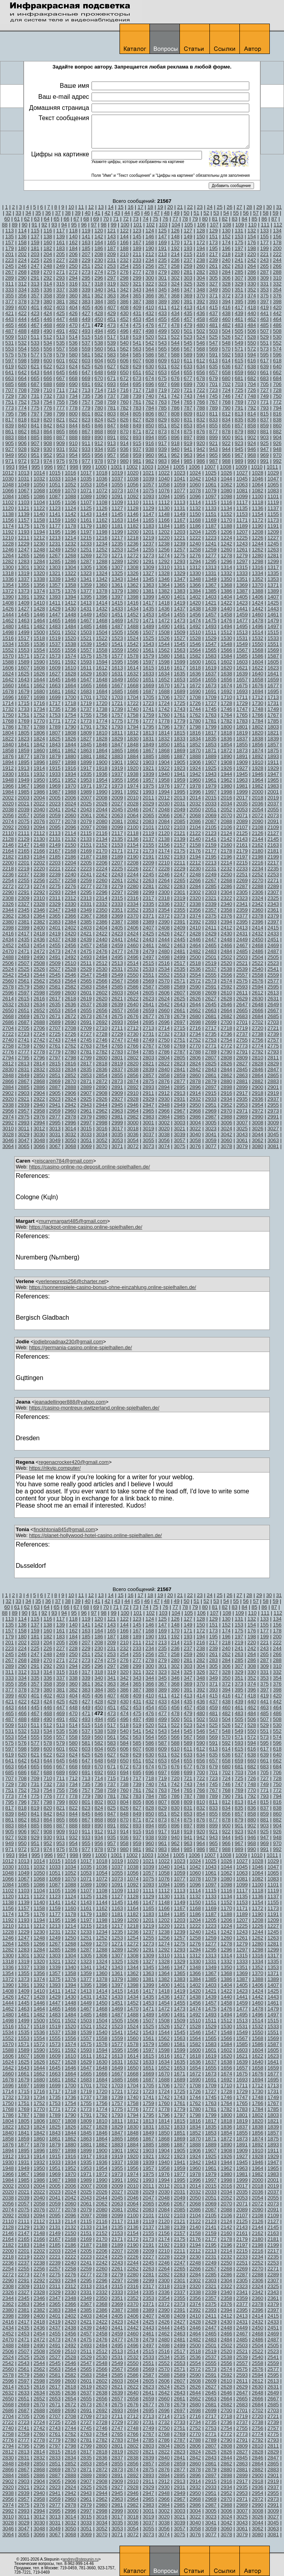 This screenshot has width=284, height=2576. Describe the element at coordinates (251, 372) in the screenshot. I see `660` at that location.